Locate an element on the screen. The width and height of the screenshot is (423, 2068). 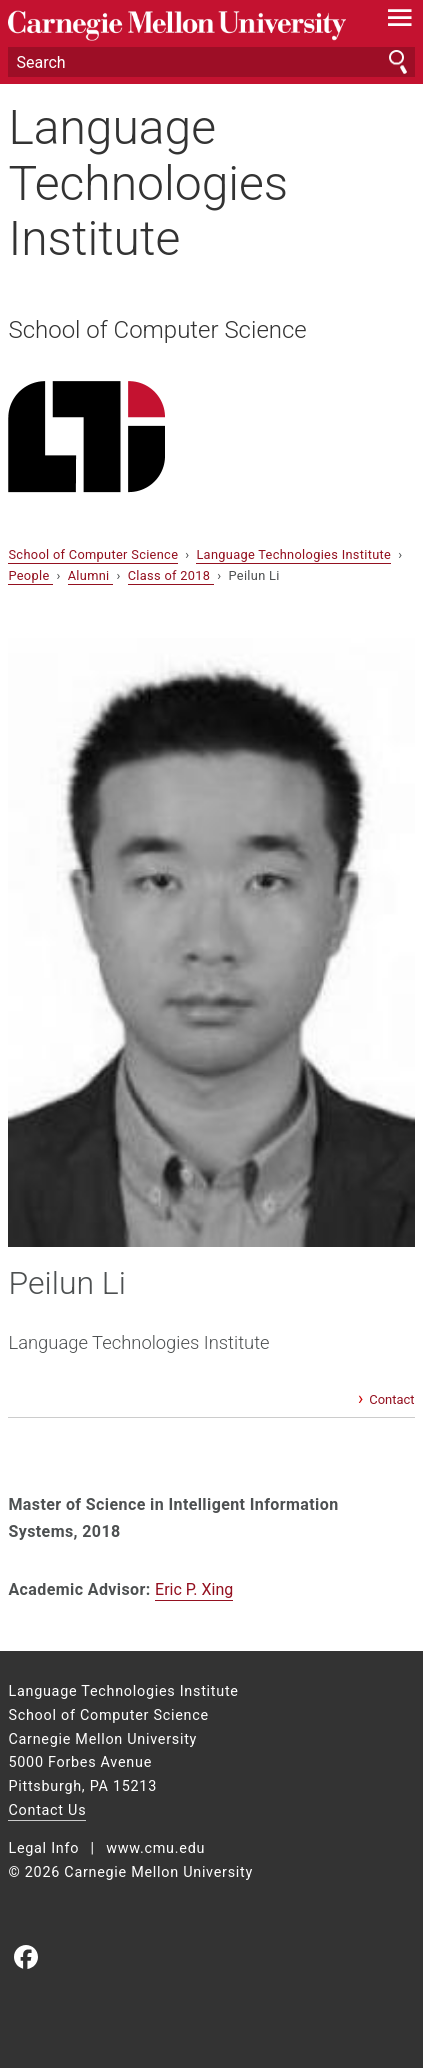
Contact Us is located at coordinates (47, 1810).